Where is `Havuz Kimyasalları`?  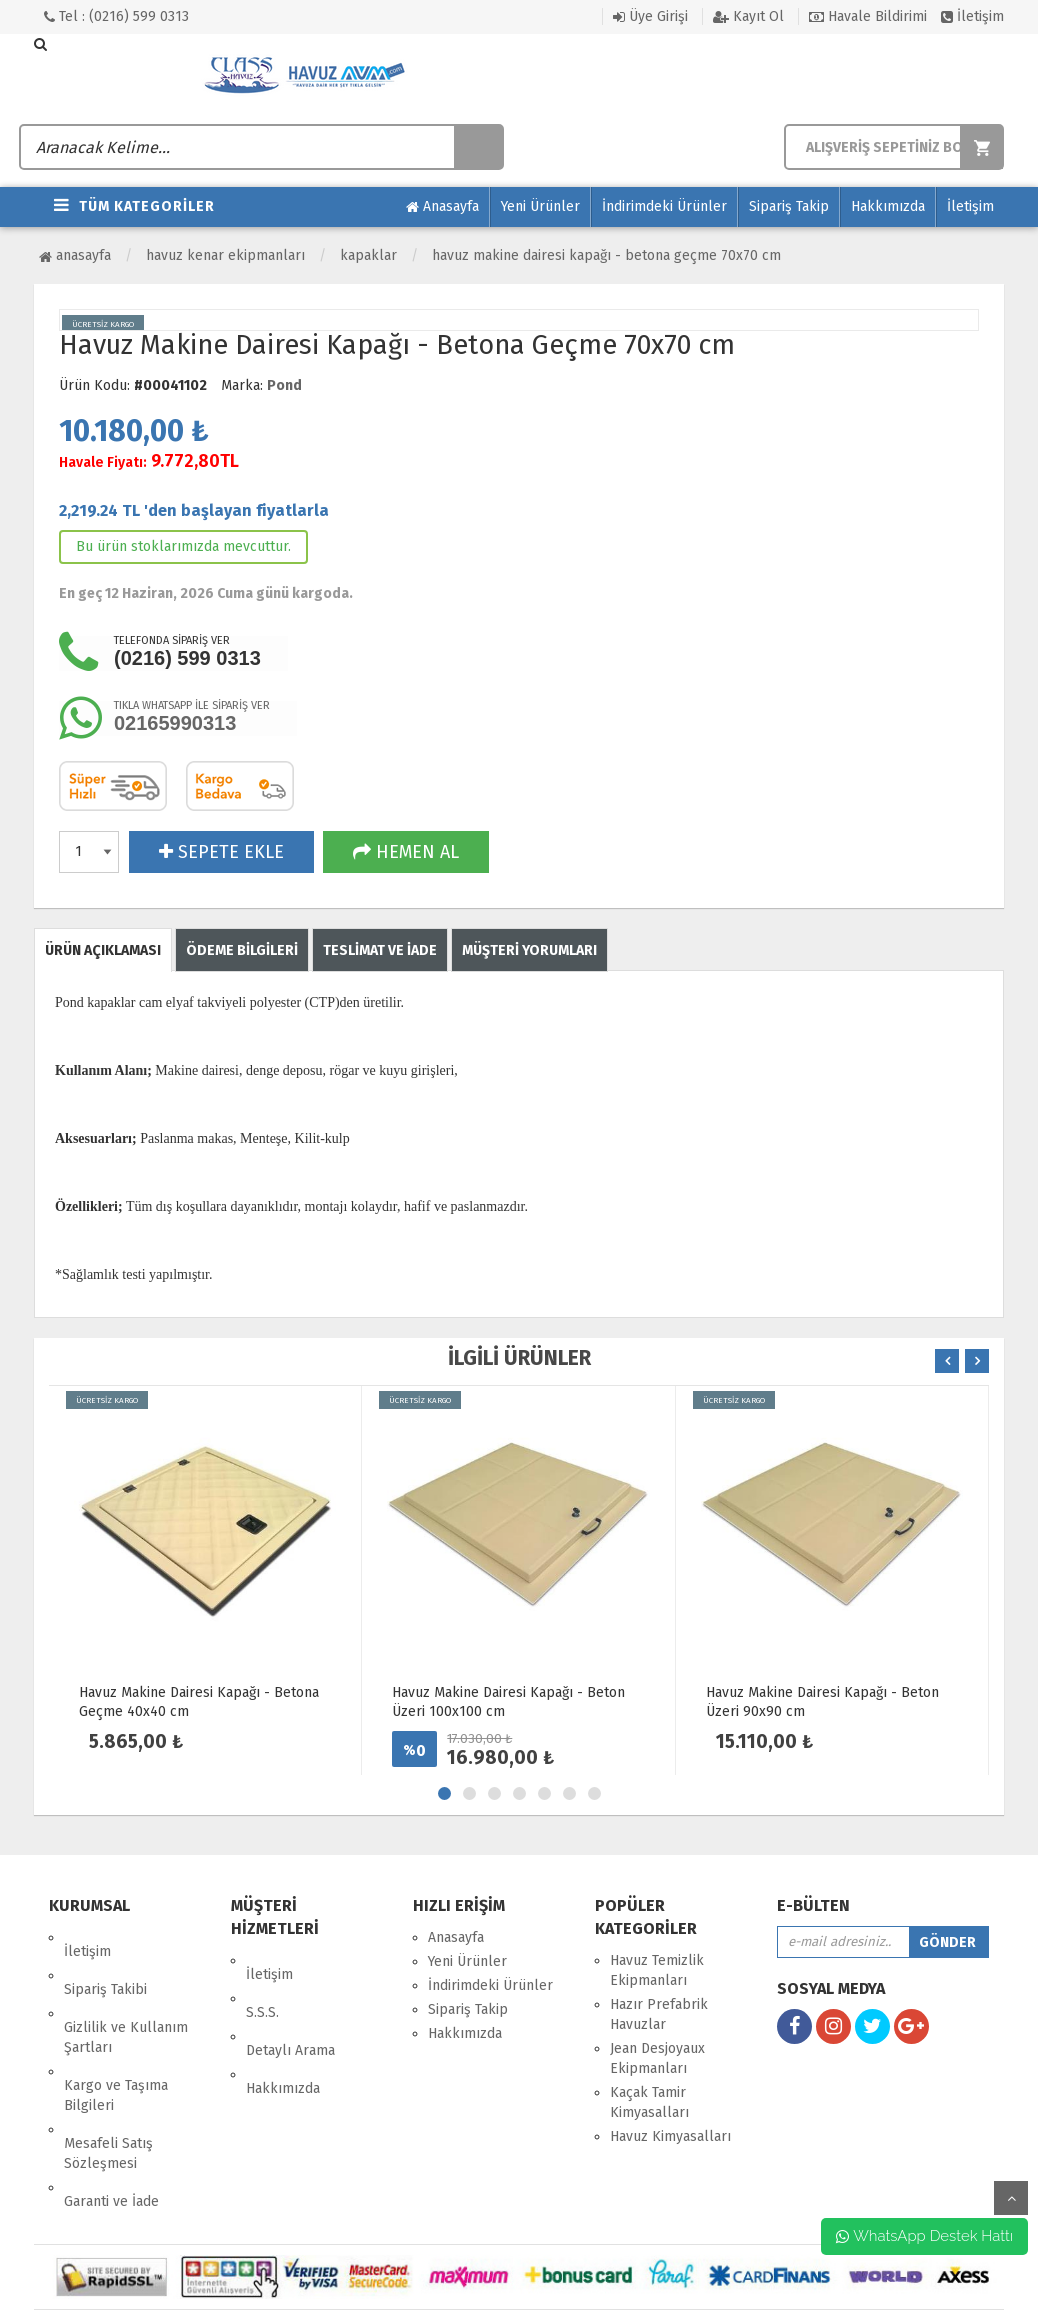 Havuz Kimyasalları is located at coordinates (670, 2136).